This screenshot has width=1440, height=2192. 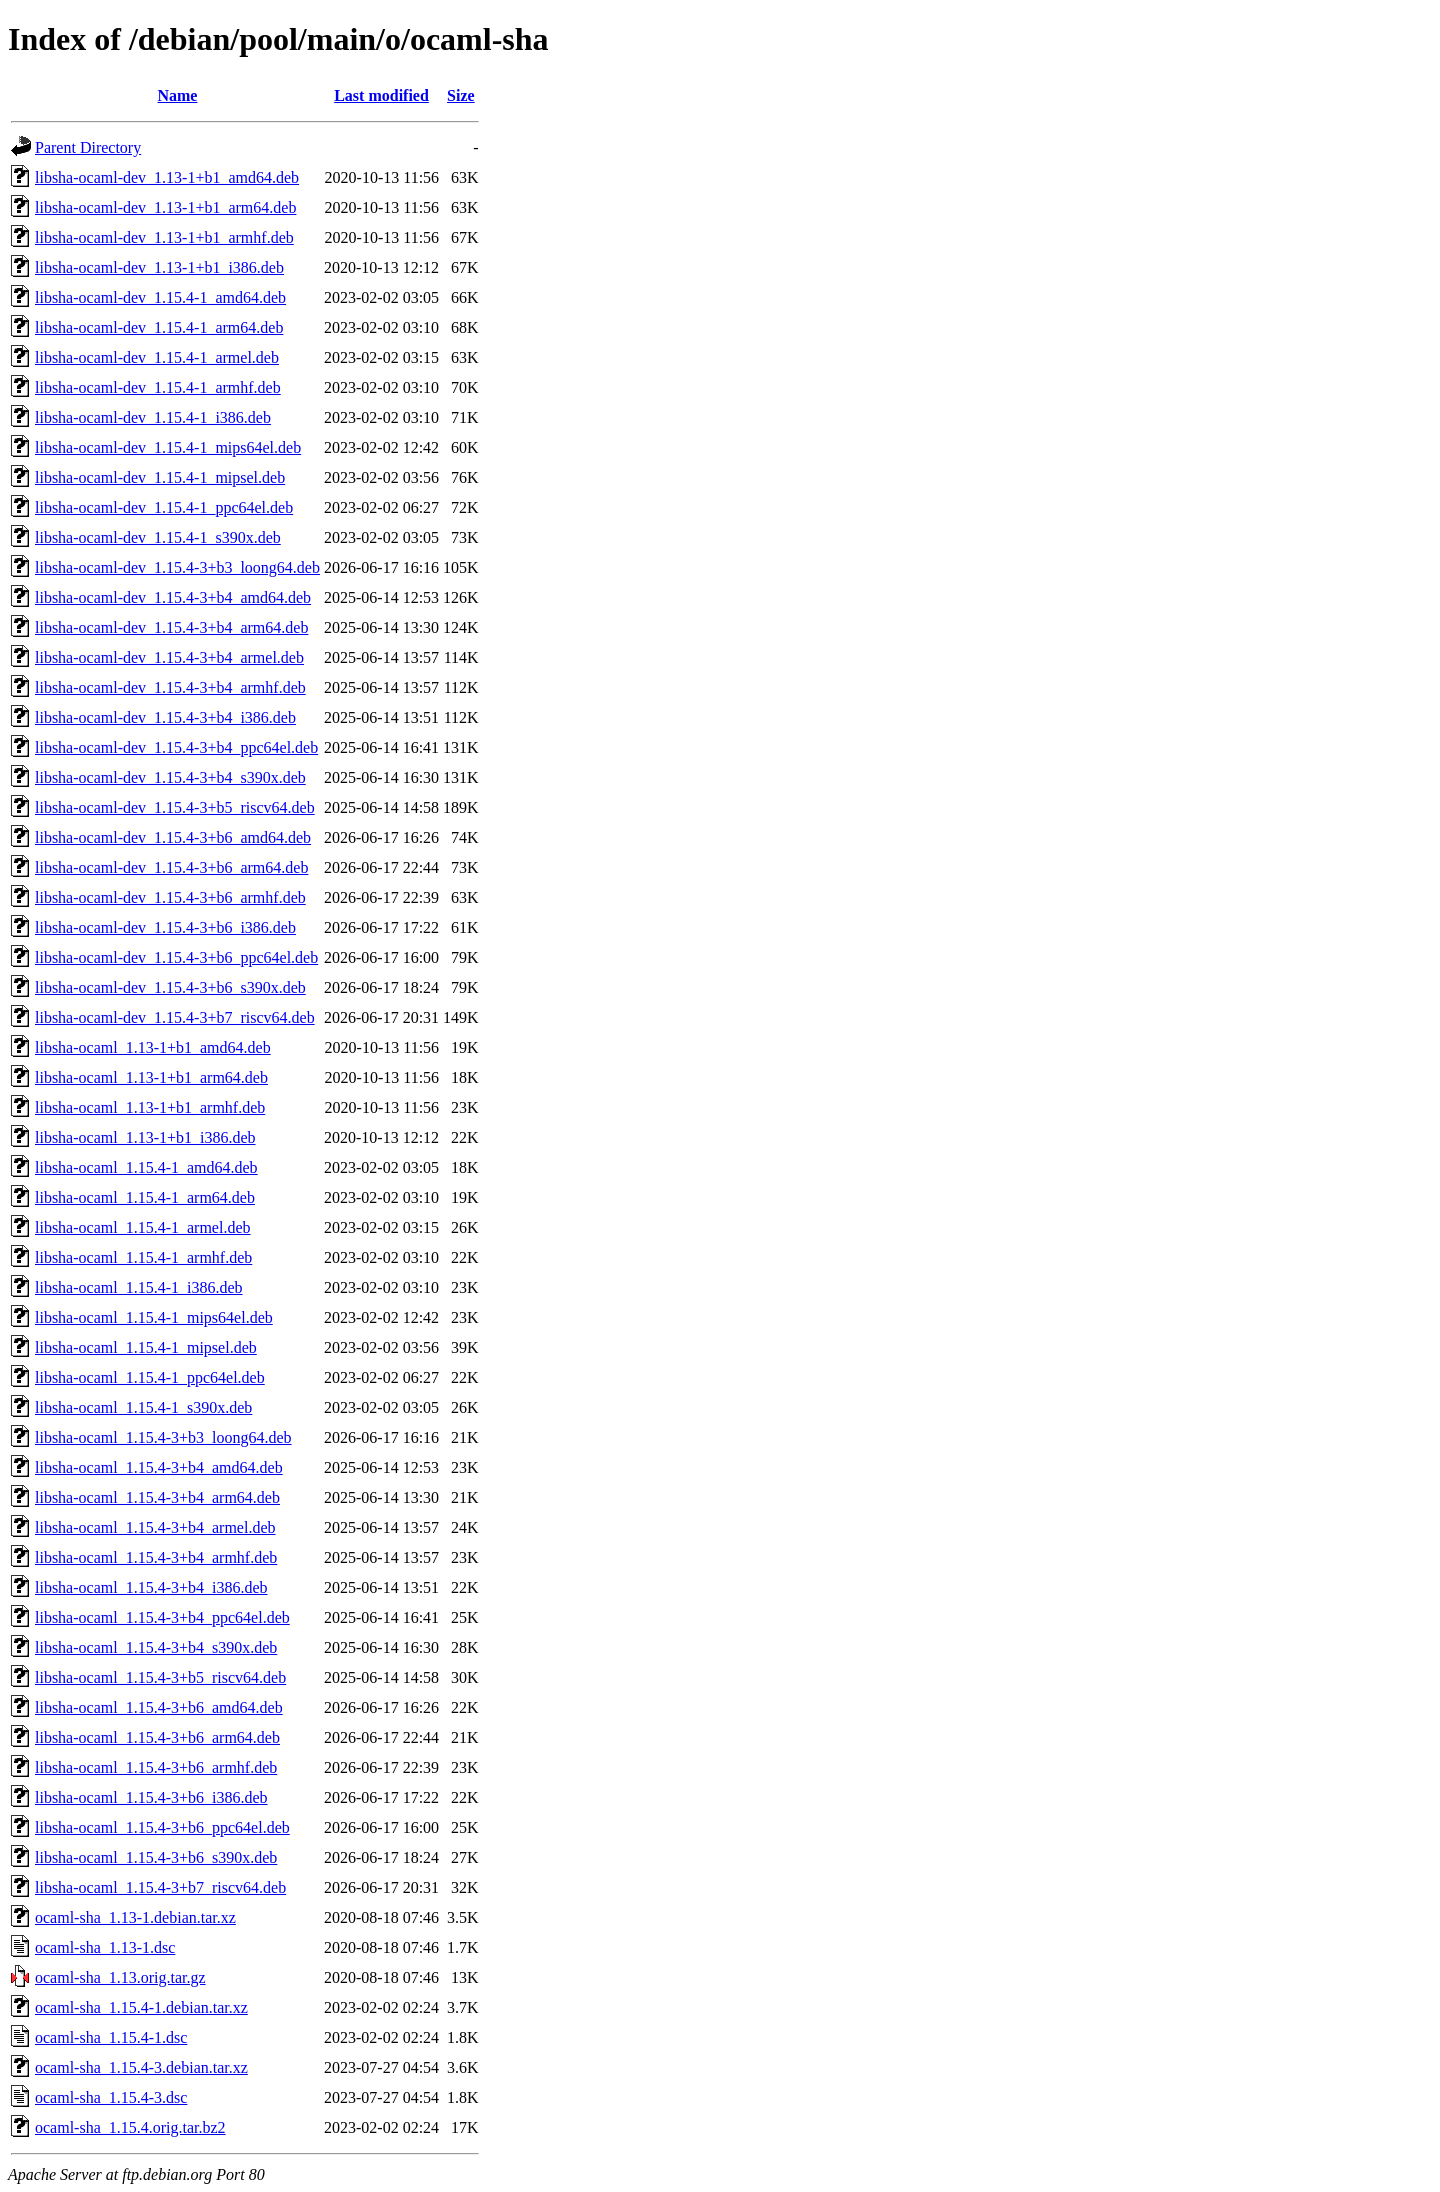 What do you see at coordinates (150, 1107) in the screenshot?
I see `libsha-ocaml_1.13-1+b1_armhf.deb` at bounding box center [150, 1107].